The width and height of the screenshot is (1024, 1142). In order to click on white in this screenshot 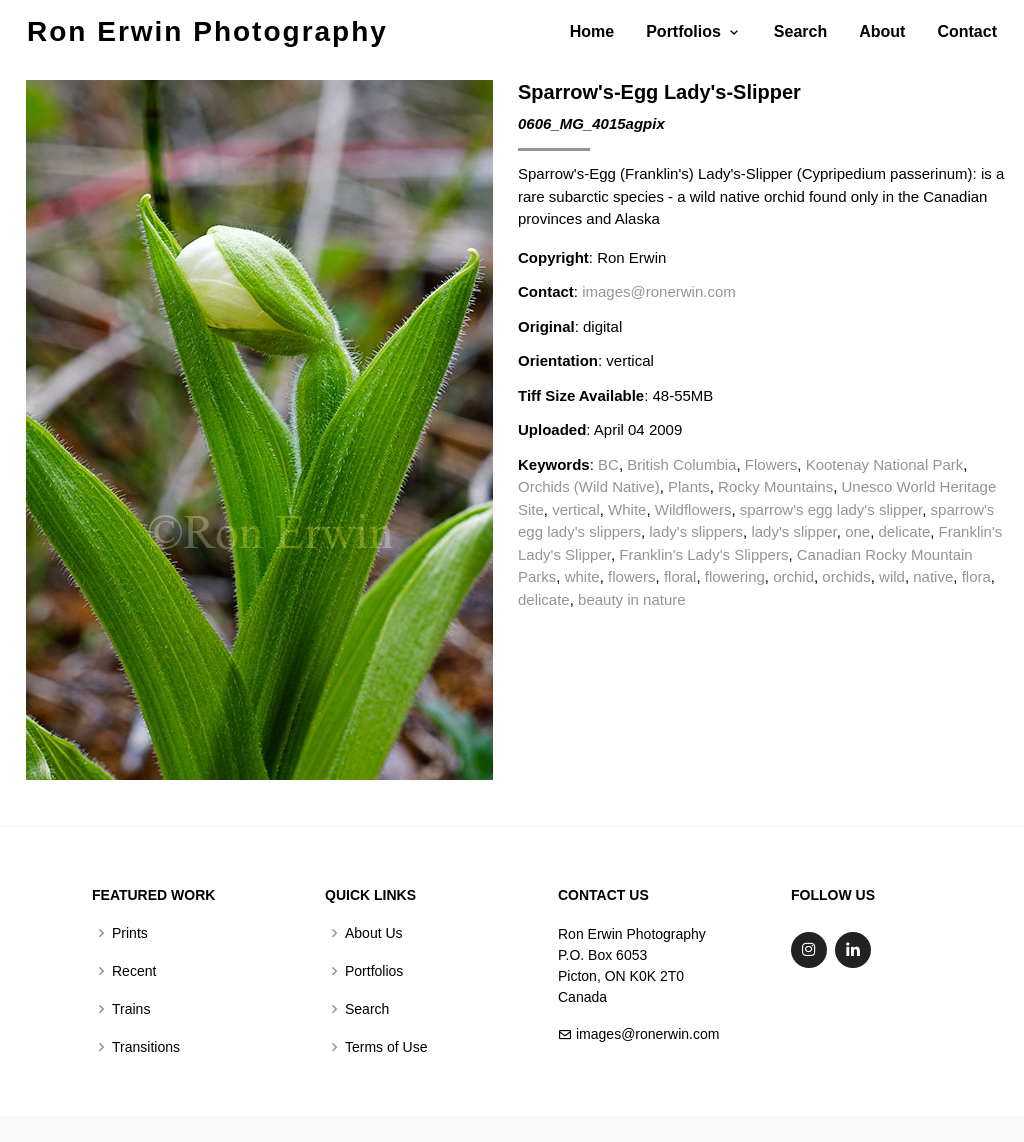, I will do `click(582, 576)`.